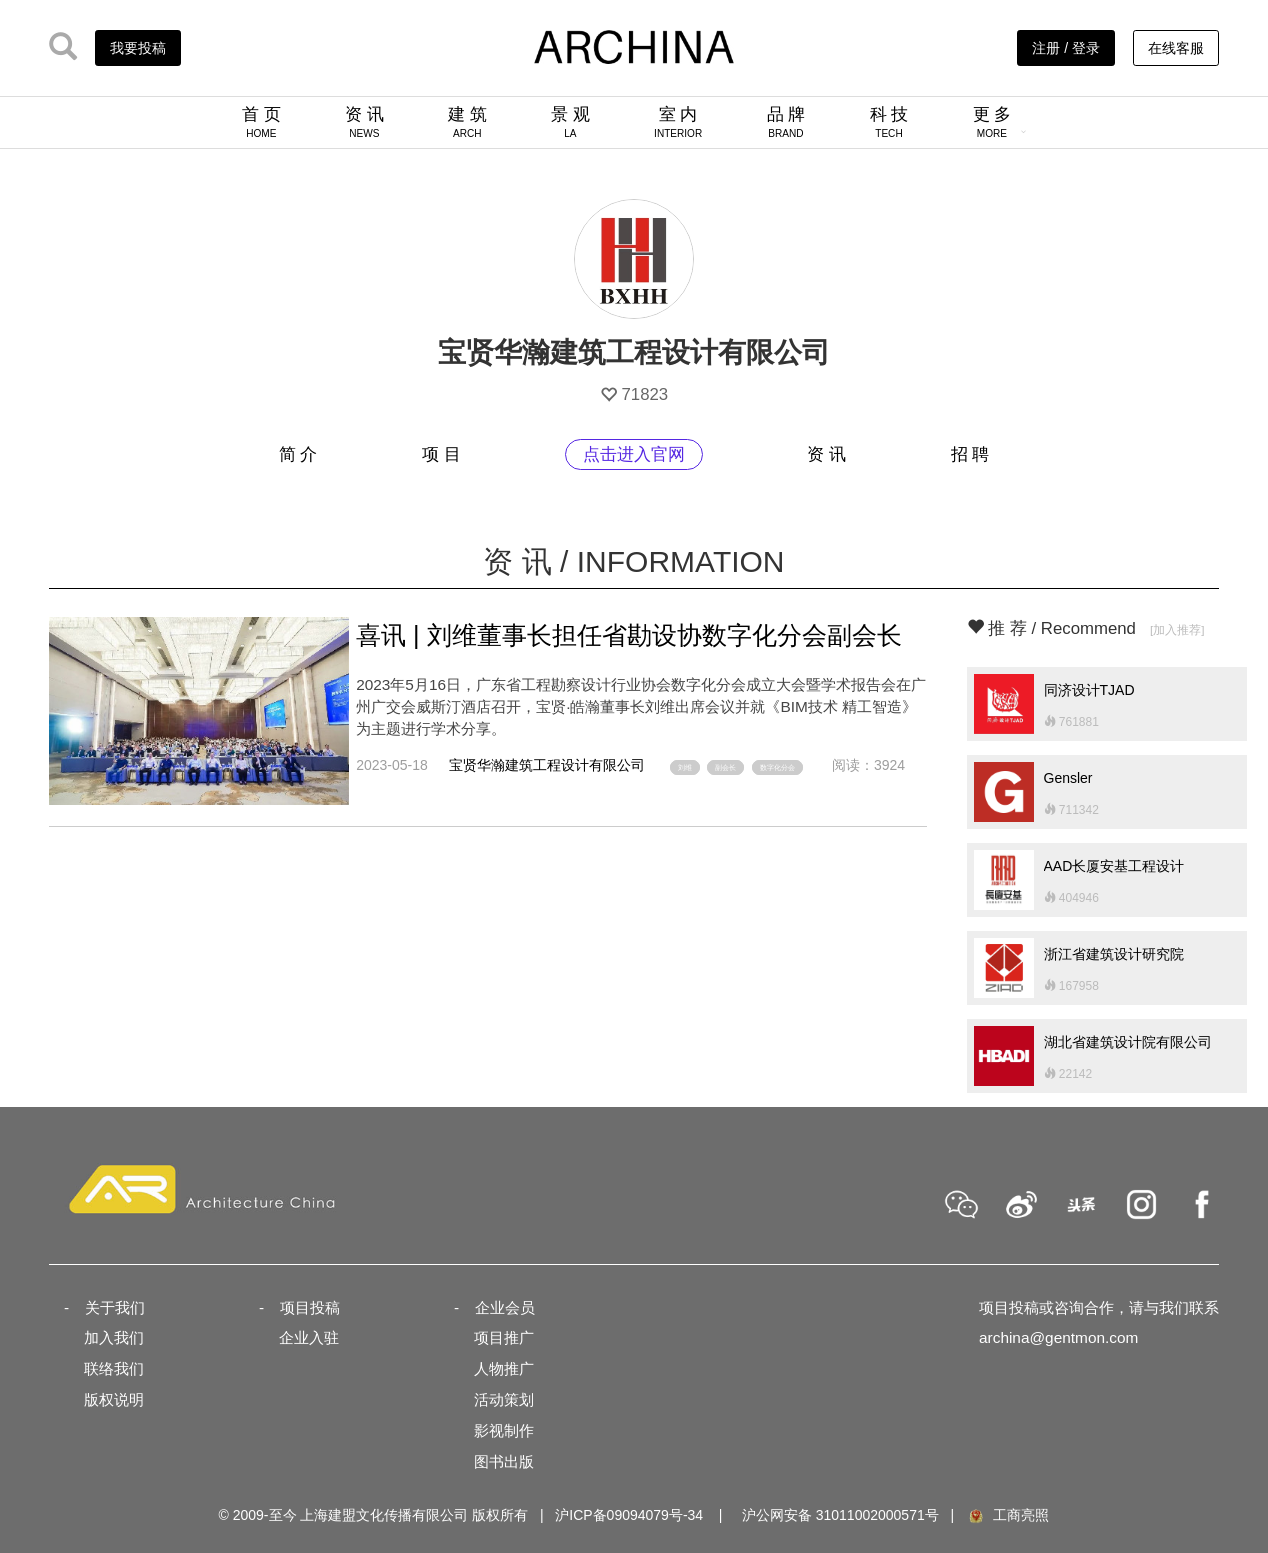 This screenshot has width=1268, height=1553. What do you see at coordinates (441, 454) in the screenshot?
I see `项 目` at bounding box center [441, 454].